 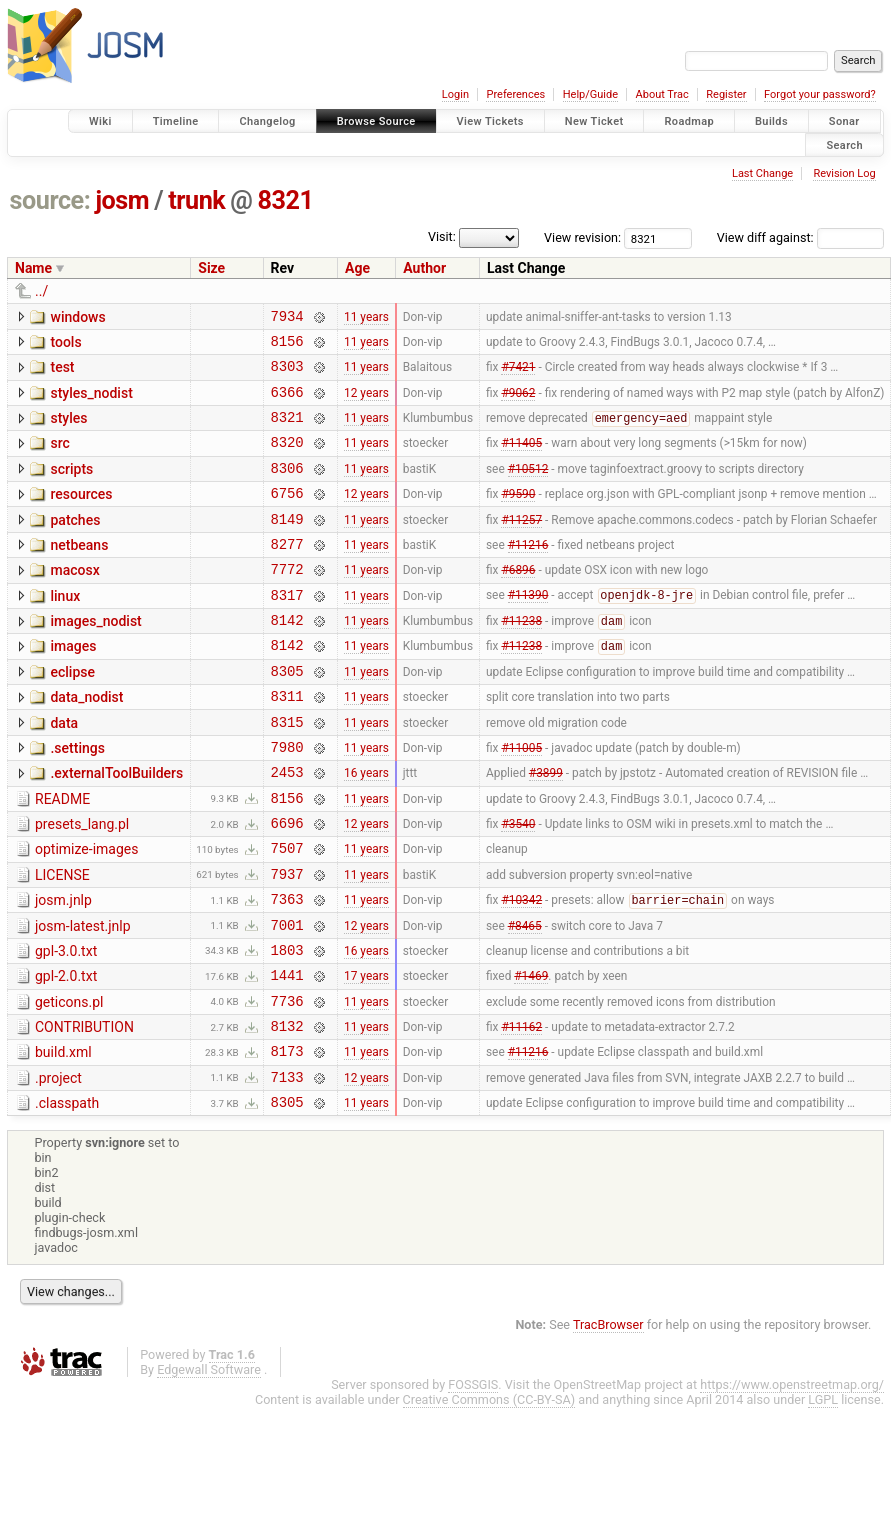 I want to click on resources, so click(x=81, y=515).